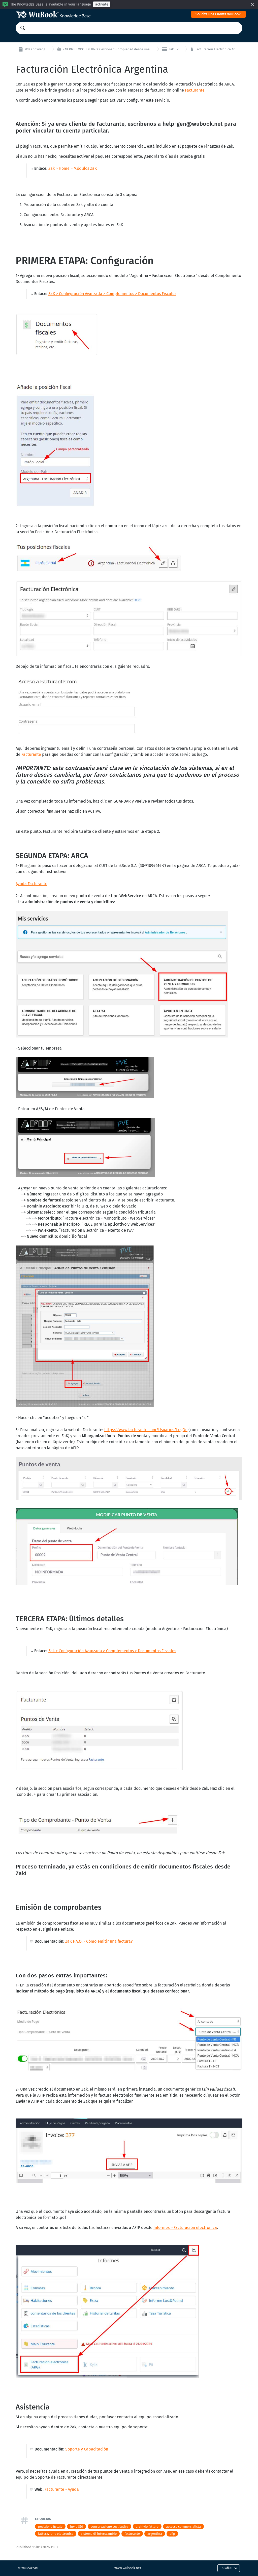 This screenshot has height=2576, width=258. I want to click on https://www.facturante.com/Usuarios/LogOn, so click(145, 1429).